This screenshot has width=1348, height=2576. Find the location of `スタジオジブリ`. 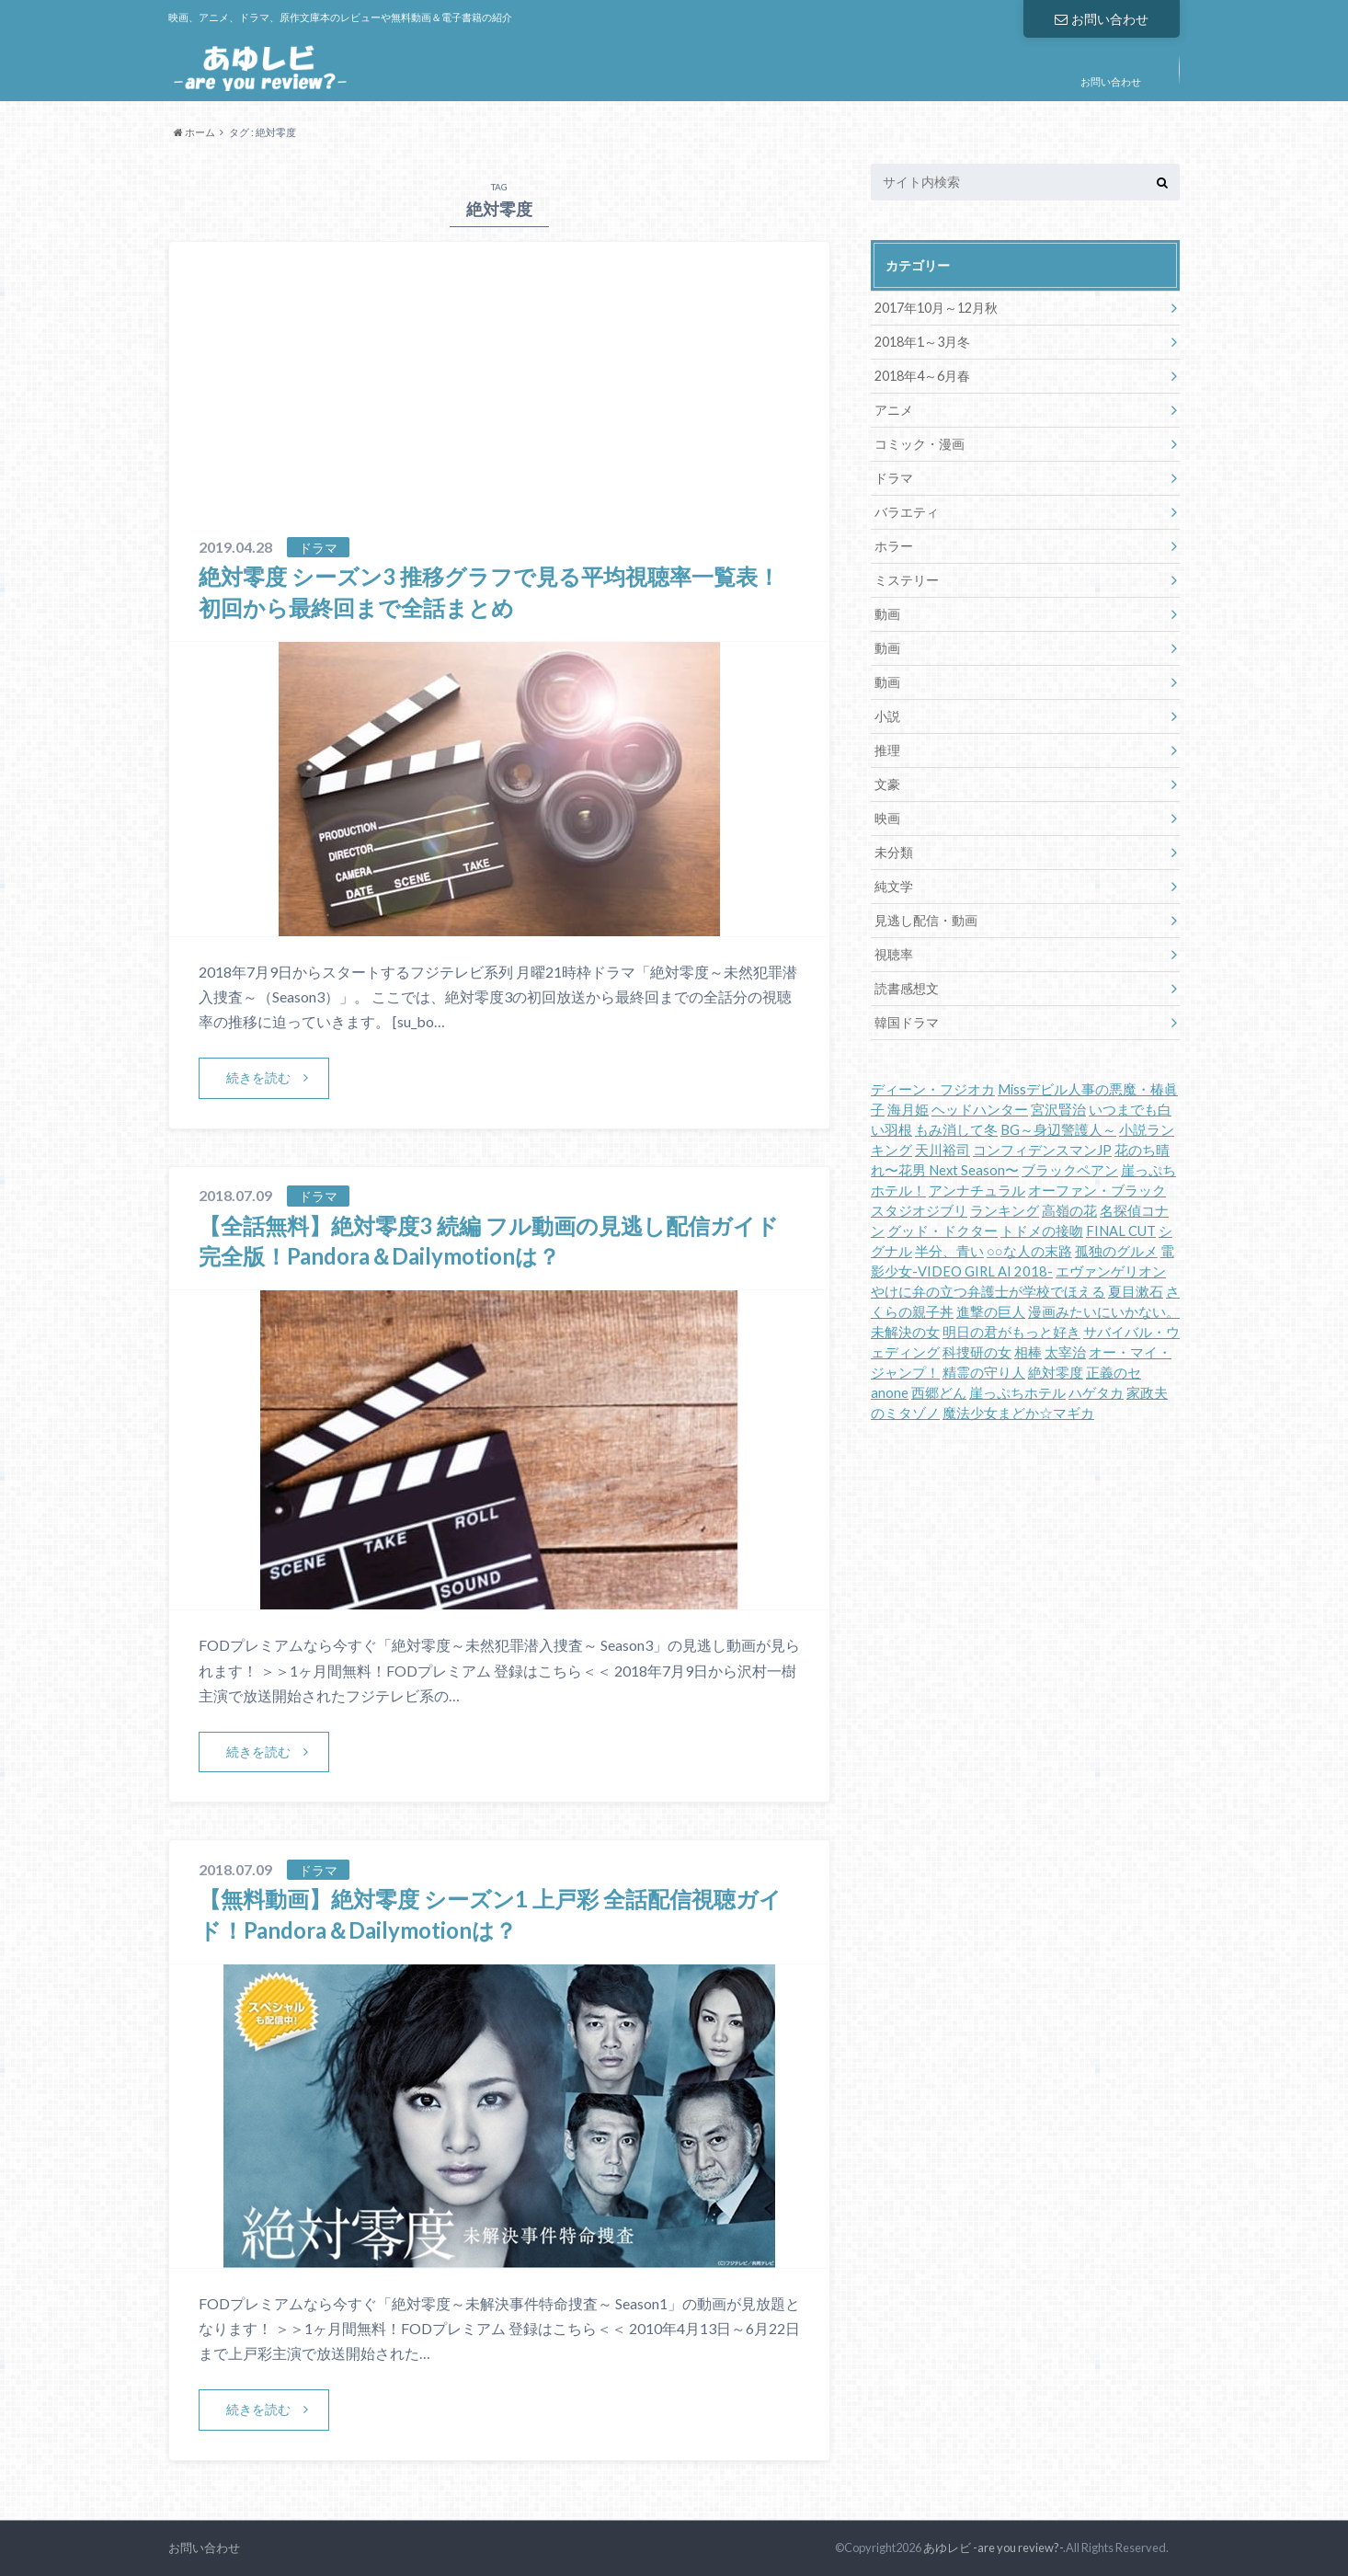

スタジオジブリ is located at coordinates (919, 1211).